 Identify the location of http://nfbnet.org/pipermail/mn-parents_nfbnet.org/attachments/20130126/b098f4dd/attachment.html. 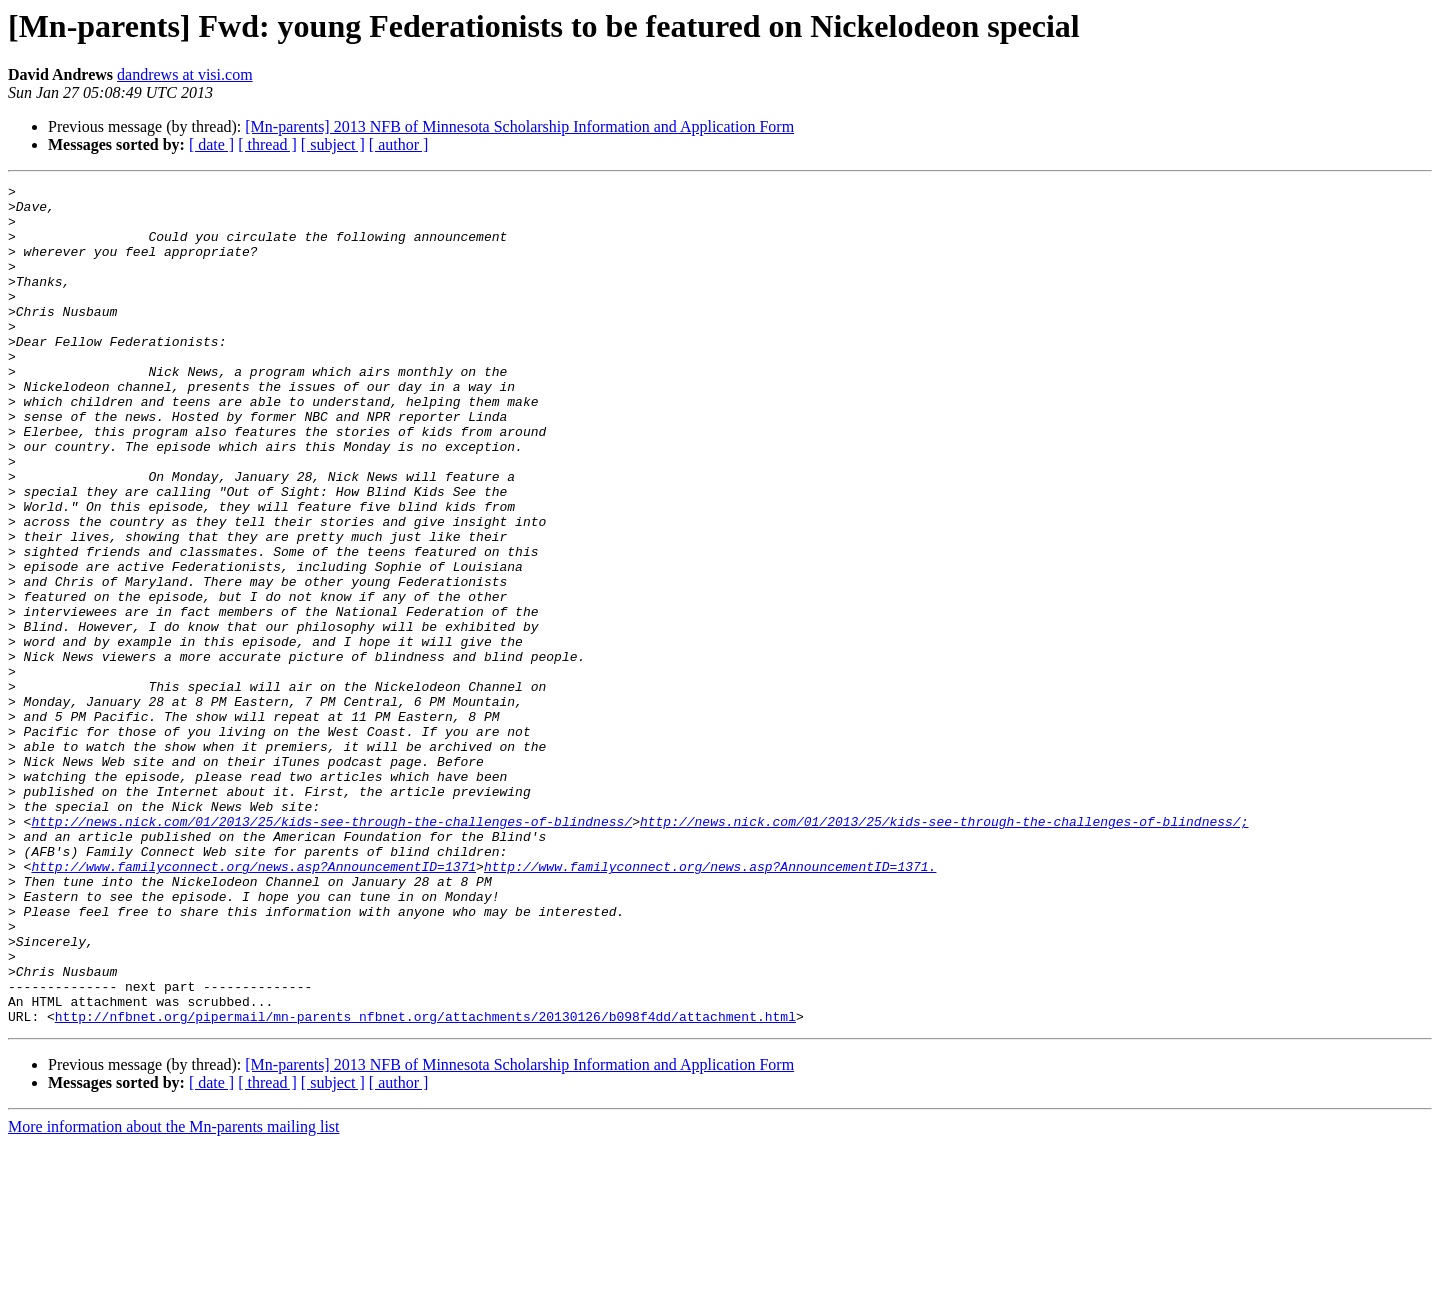
(425, 1184).